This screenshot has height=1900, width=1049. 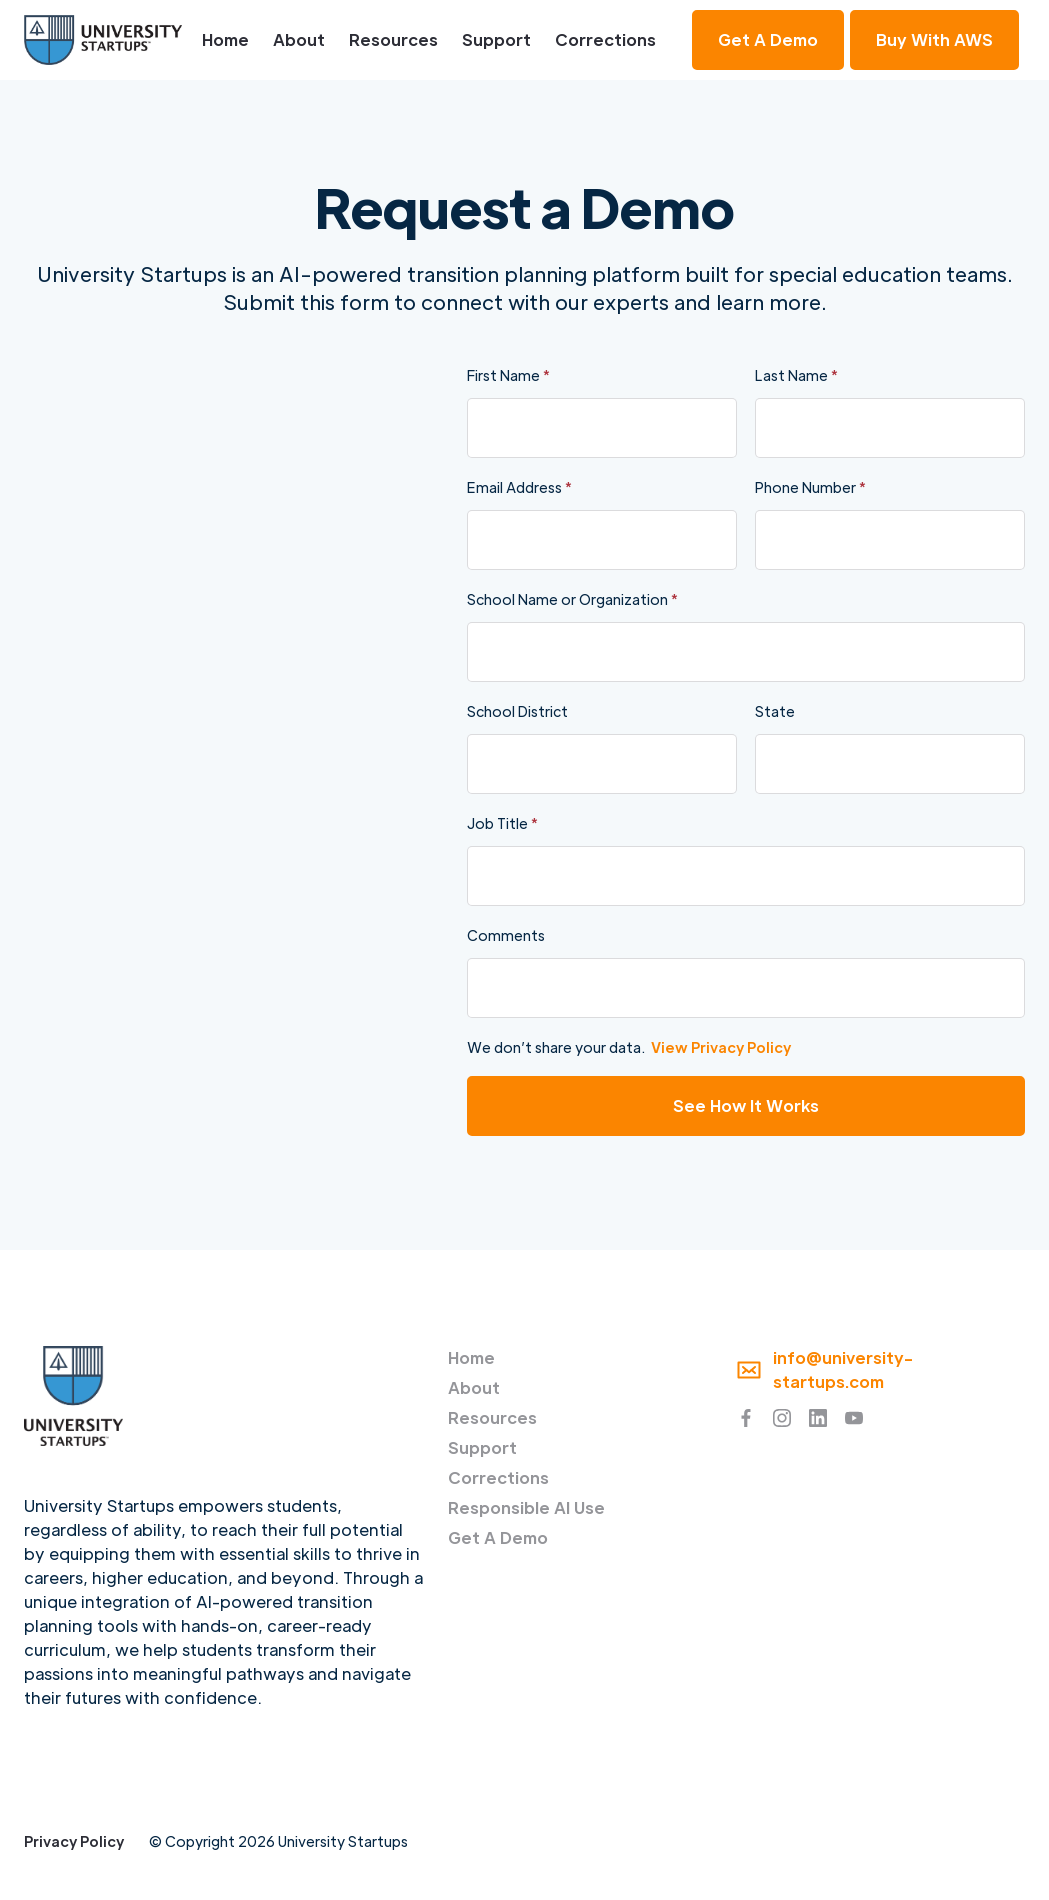 What do you see at coordinates (299, 39) in the screenshot?
I see `About` at bounding box center [299, 39].